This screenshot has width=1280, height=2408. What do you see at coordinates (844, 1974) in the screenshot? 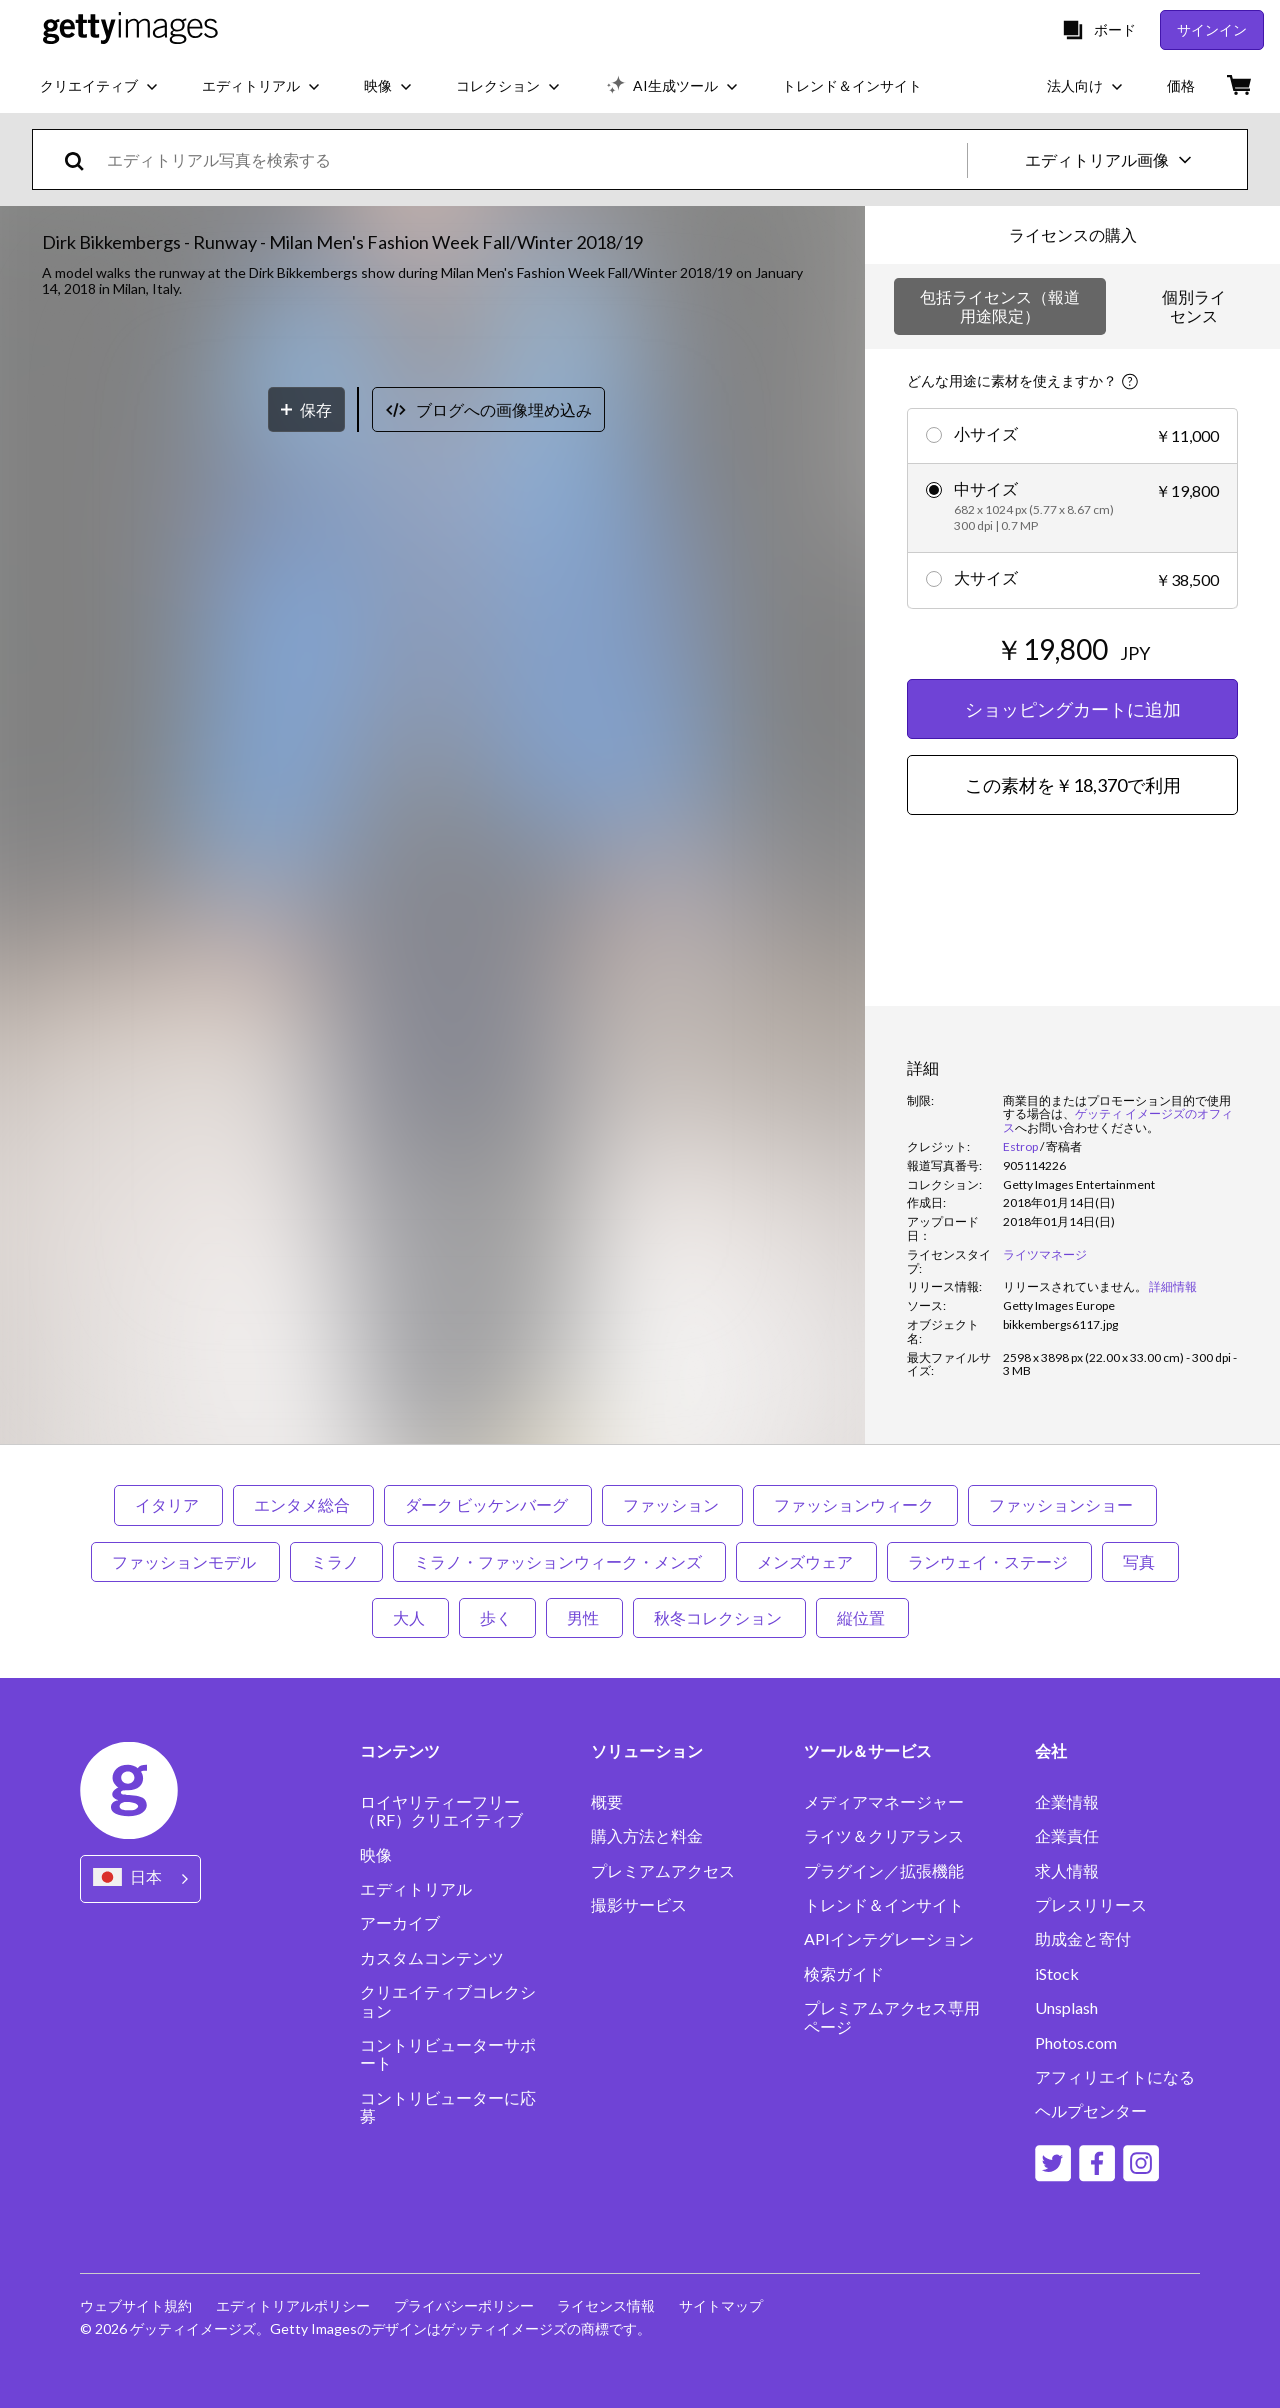
I see `検索ガイド` at bounding box center [844, 1974].